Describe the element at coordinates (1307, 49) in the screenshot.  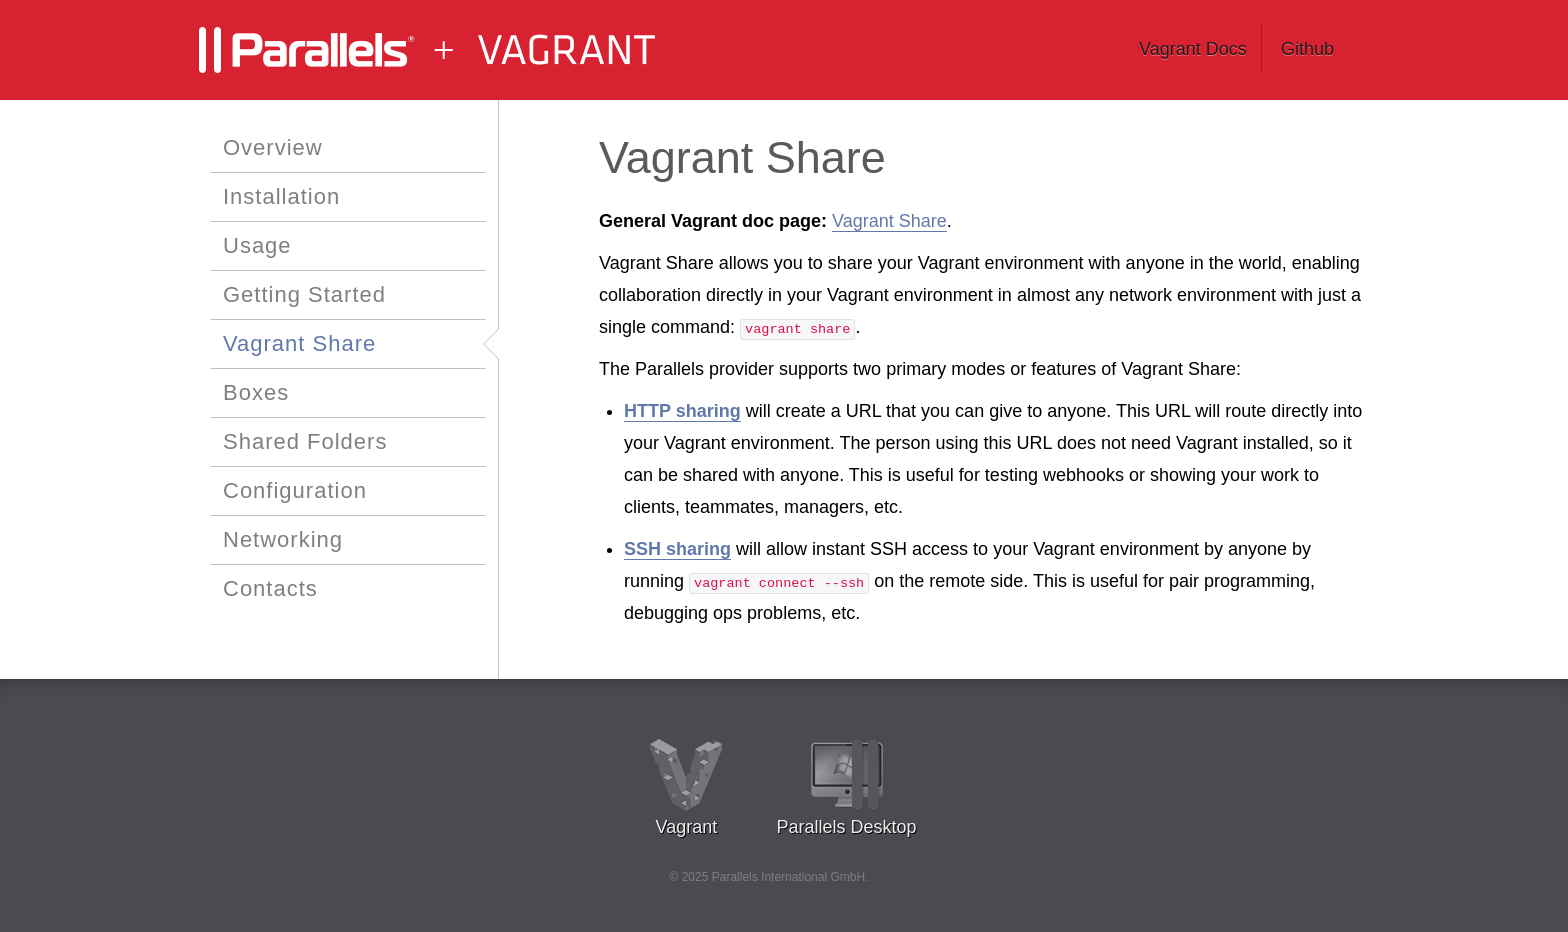
I see `Github` at that location.